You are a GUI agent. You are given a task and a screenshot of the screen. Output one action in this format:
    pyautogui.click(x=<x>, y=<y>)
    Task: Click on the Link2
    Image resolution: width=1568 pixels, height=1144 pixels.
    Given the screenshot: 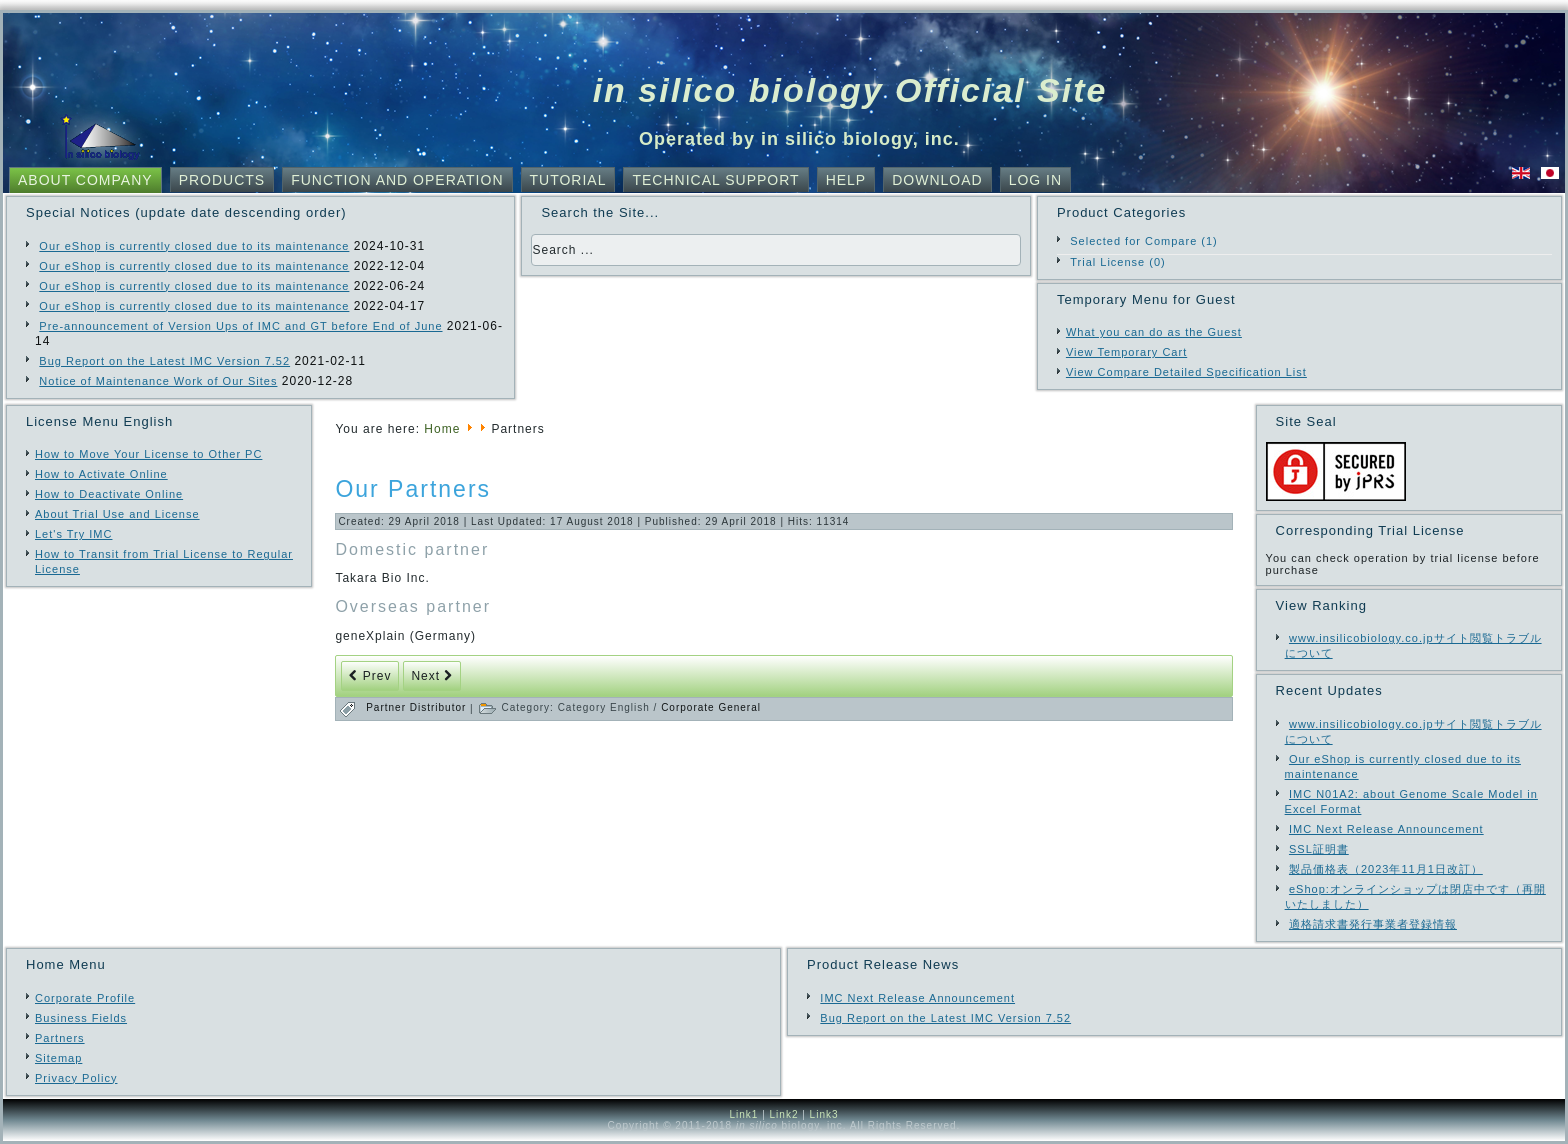 What is the action you would take?
    pyautogui.click(x=784, y=1114)
    